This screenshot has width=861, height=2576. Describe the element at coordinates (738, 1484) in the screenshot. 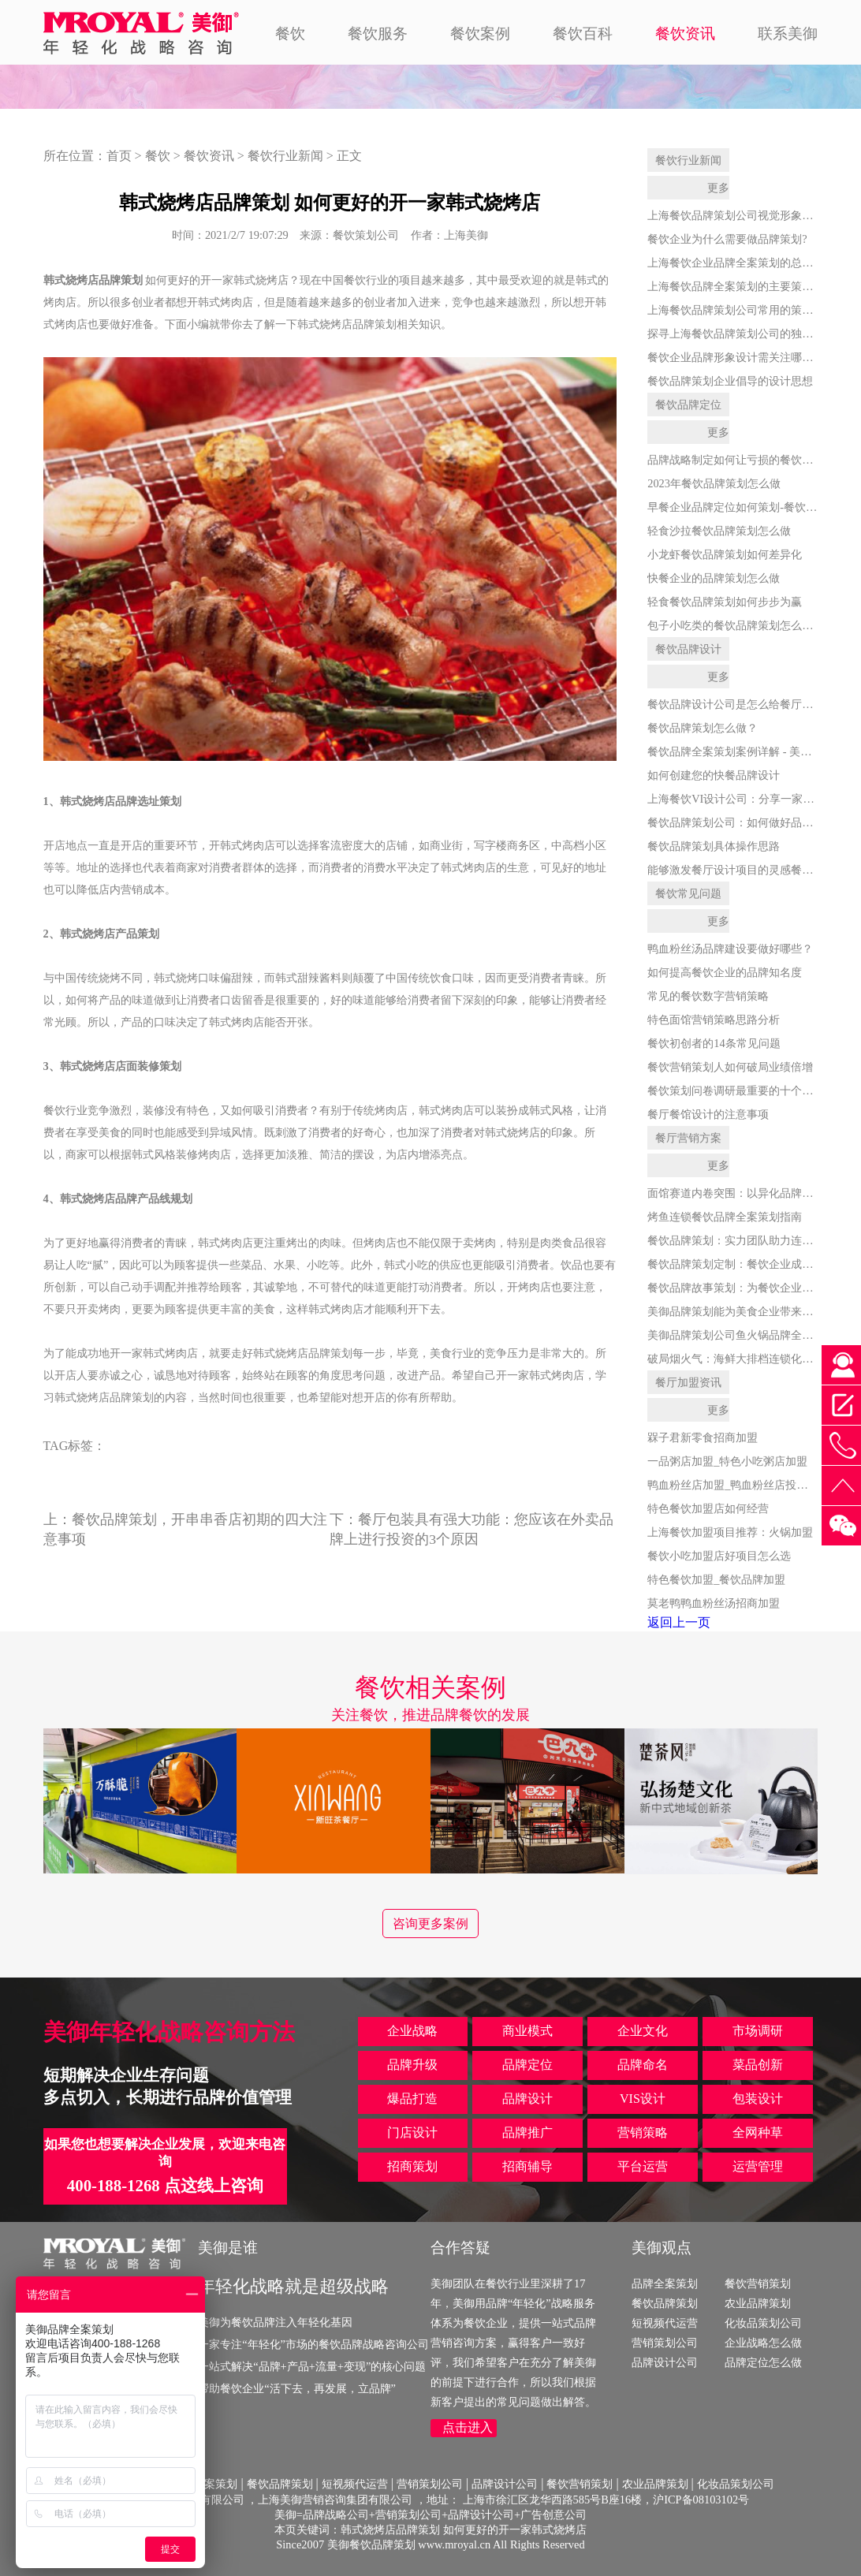

I see `鸭血粉丝店加盟_鸭血粉丝店投资多少` at that location.